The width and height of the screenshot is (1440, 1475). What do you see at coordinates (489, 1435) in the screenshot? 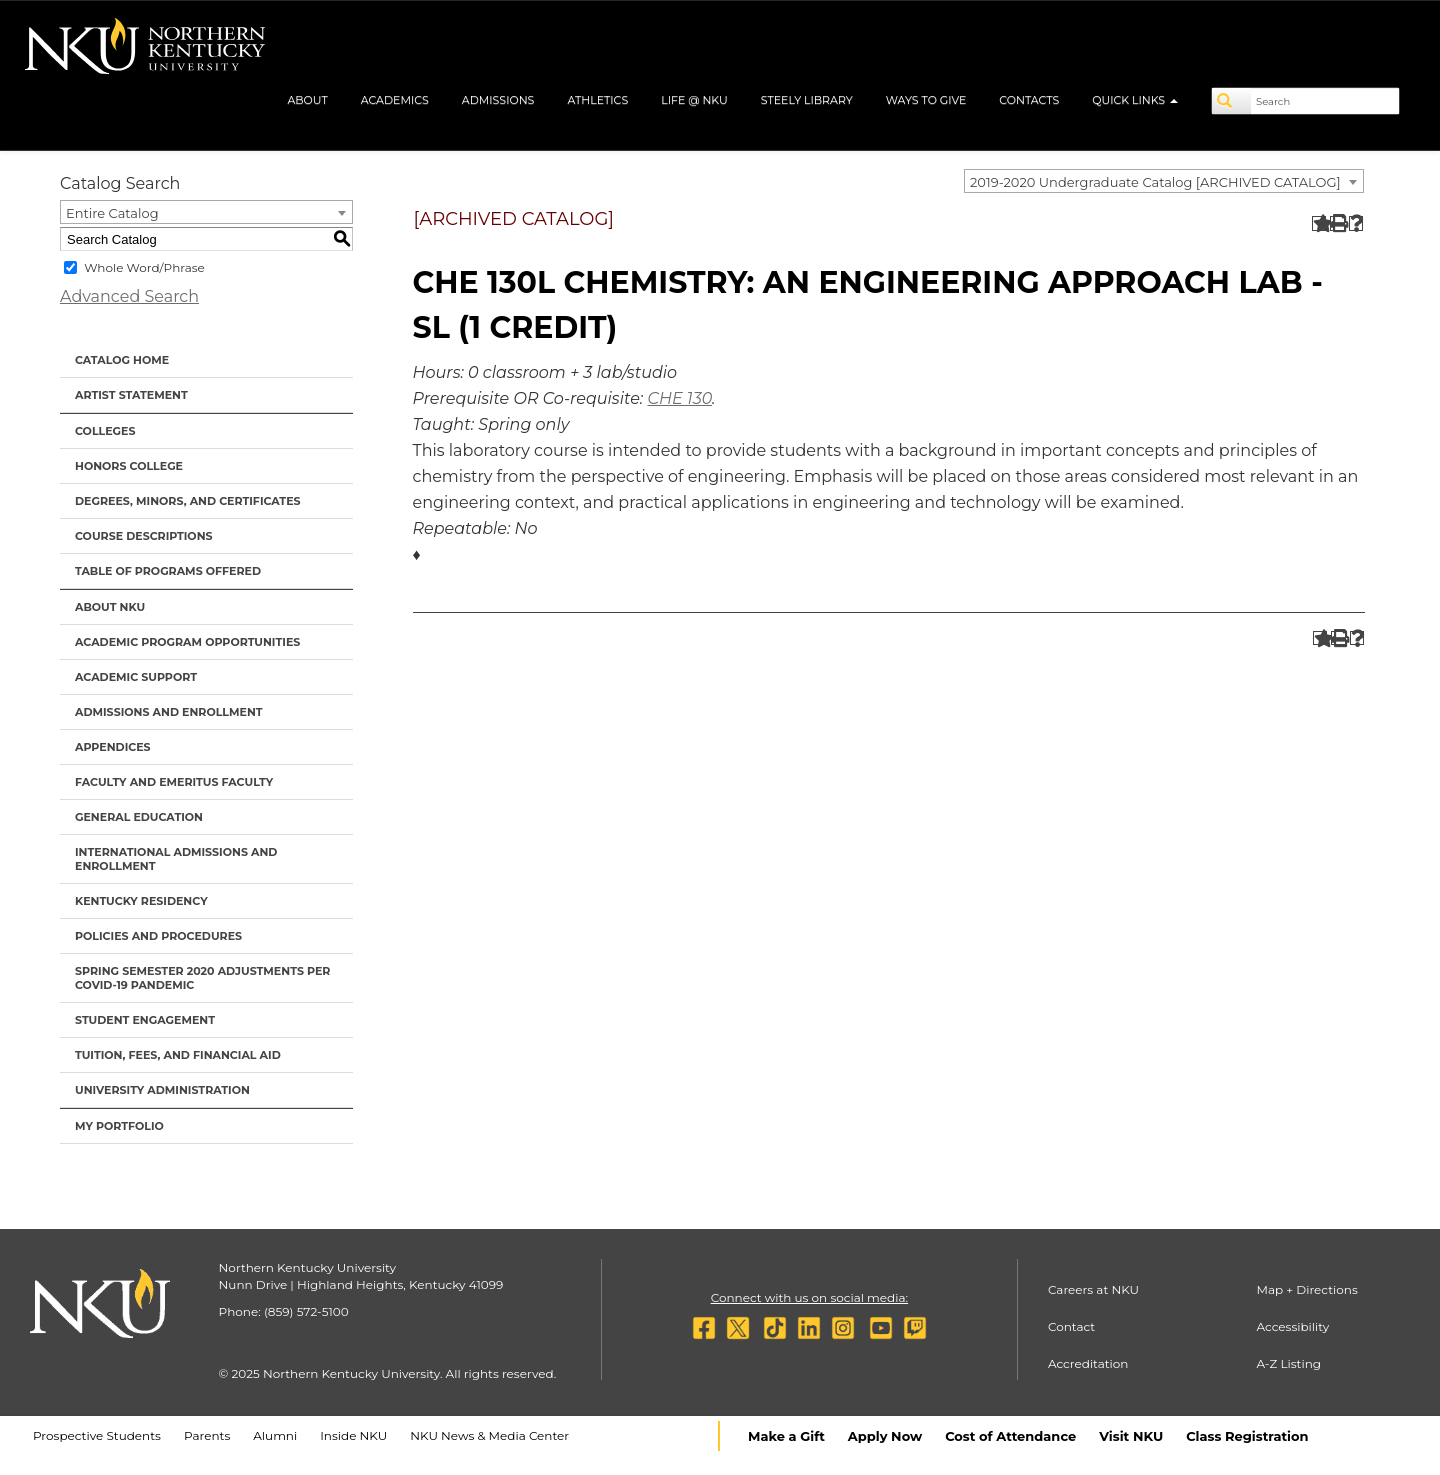
I see `NKU News & Media Center` at bounding box center [489, 1435].